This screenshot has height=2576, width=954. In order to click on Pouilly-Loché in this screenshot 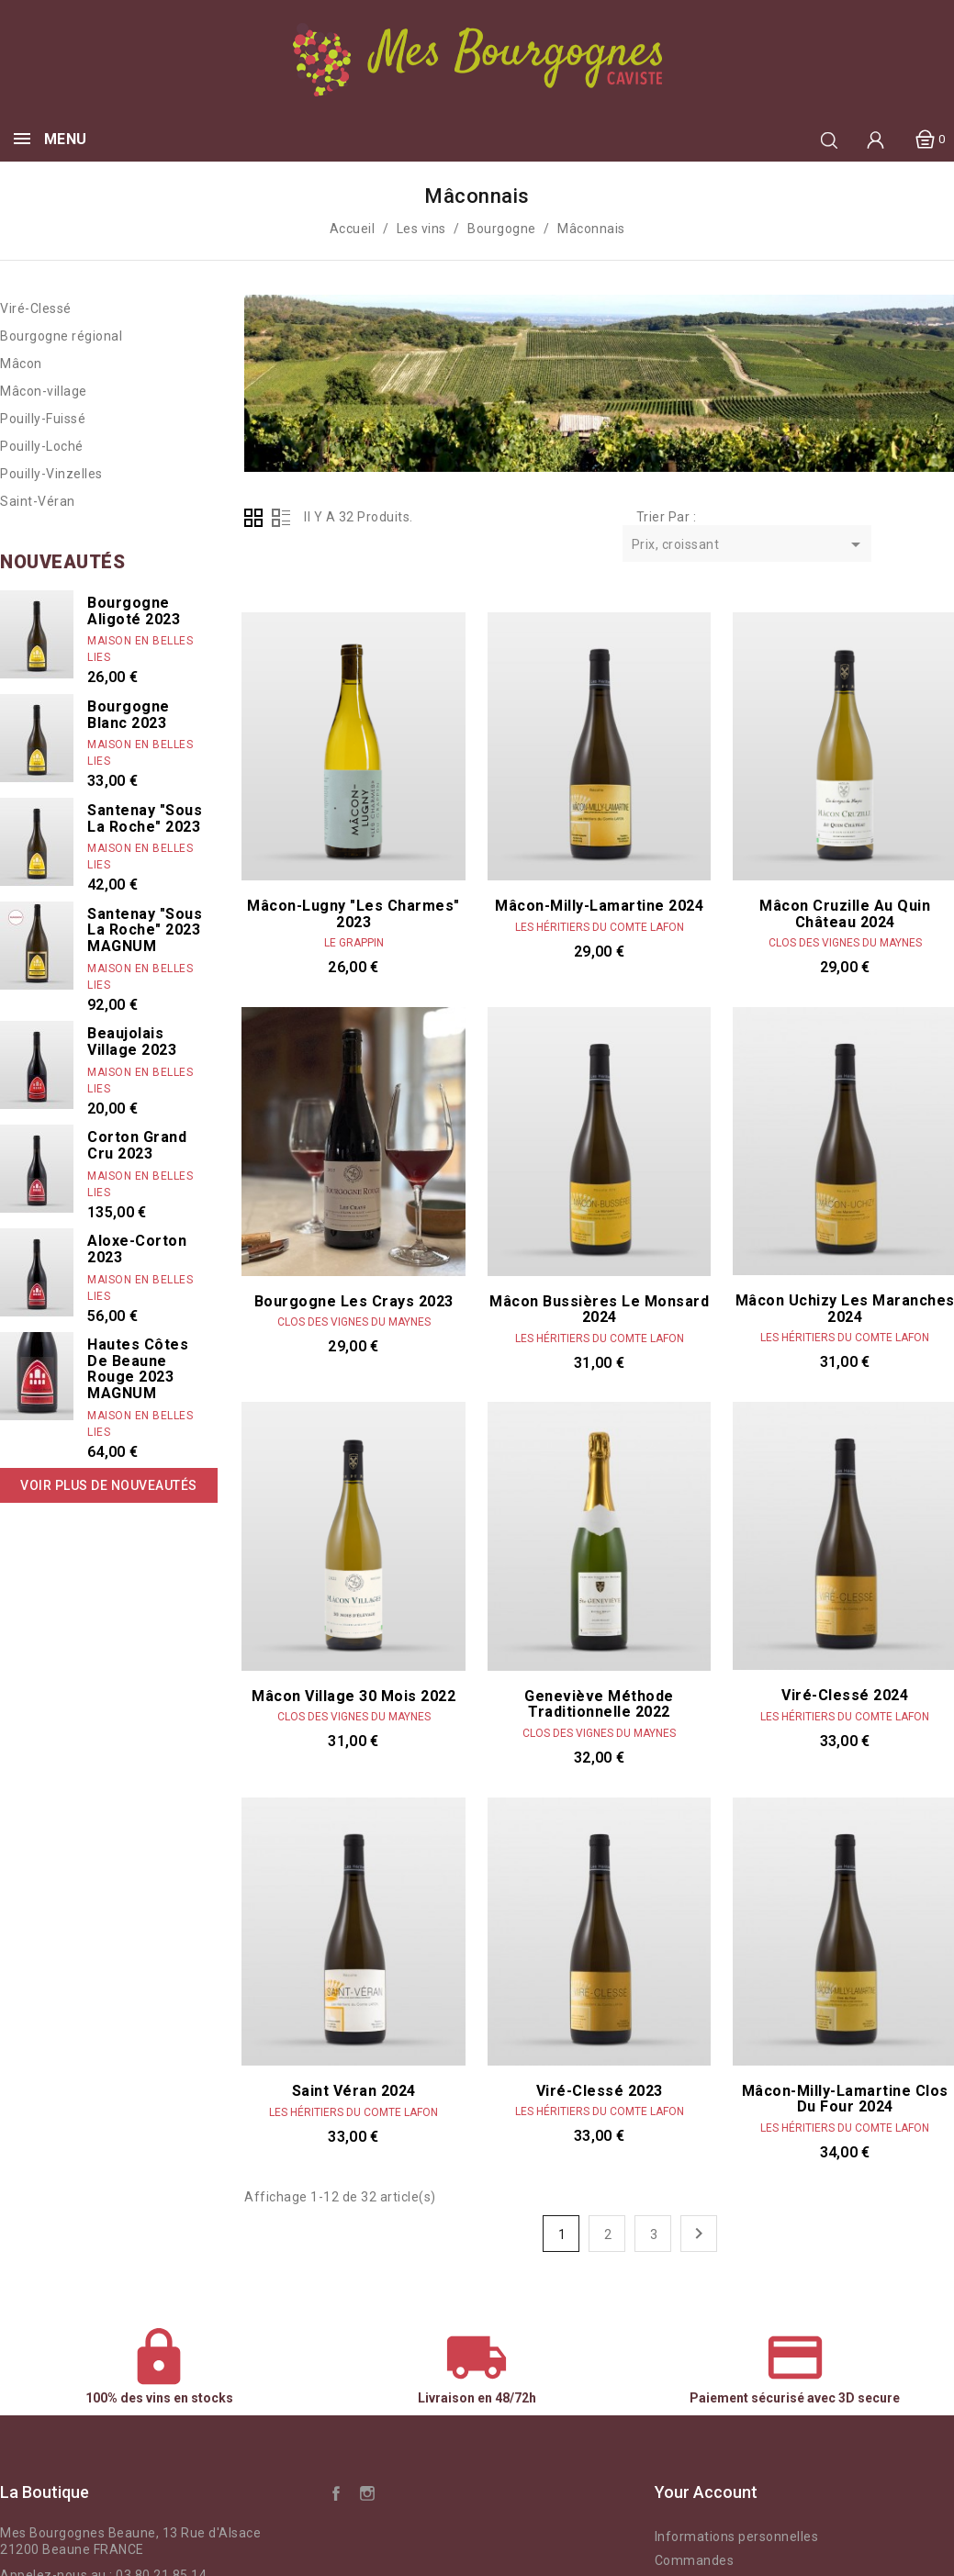, I will do `click(42, 446)`.